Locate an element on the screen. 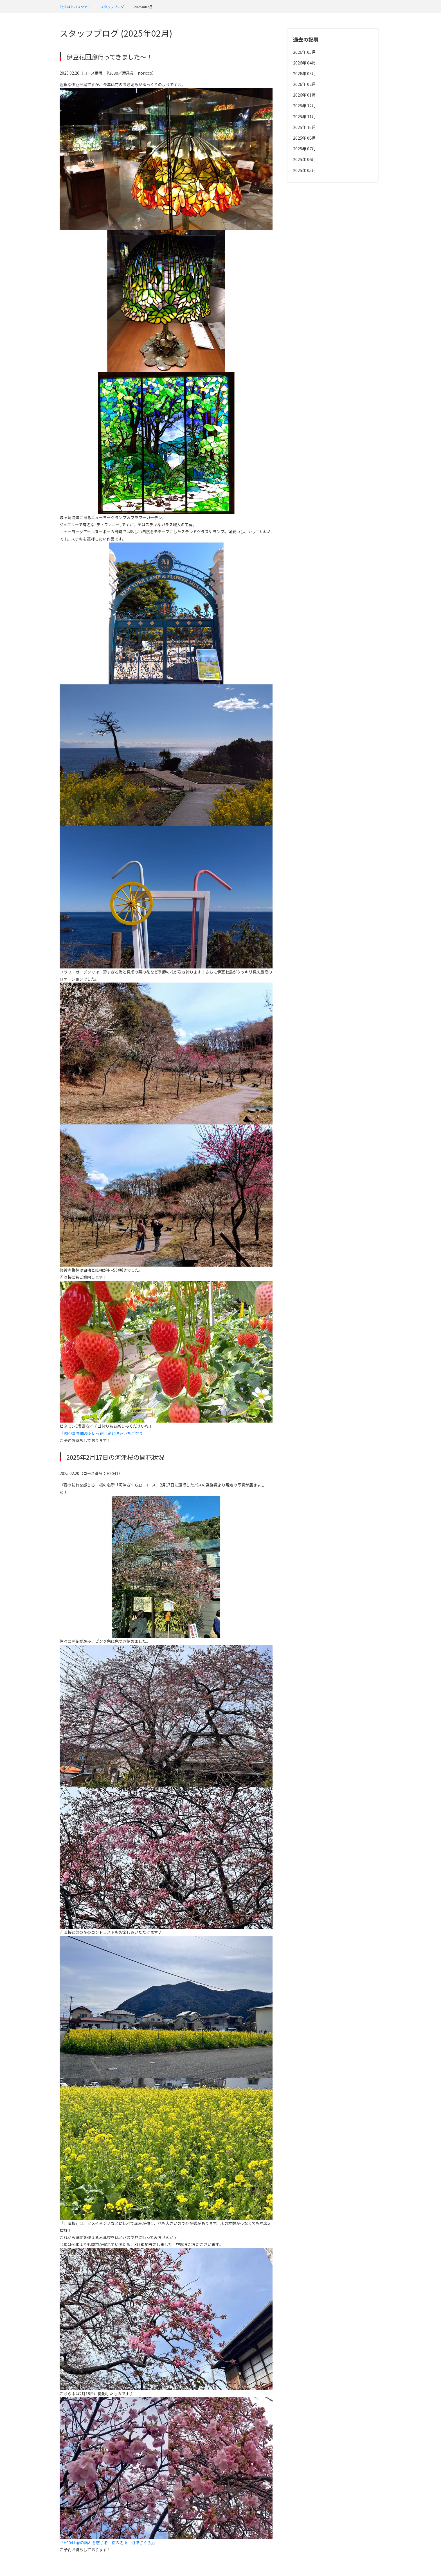 The image size is (441, 2576). スタッフブログ is located at coordinates (112, 6).